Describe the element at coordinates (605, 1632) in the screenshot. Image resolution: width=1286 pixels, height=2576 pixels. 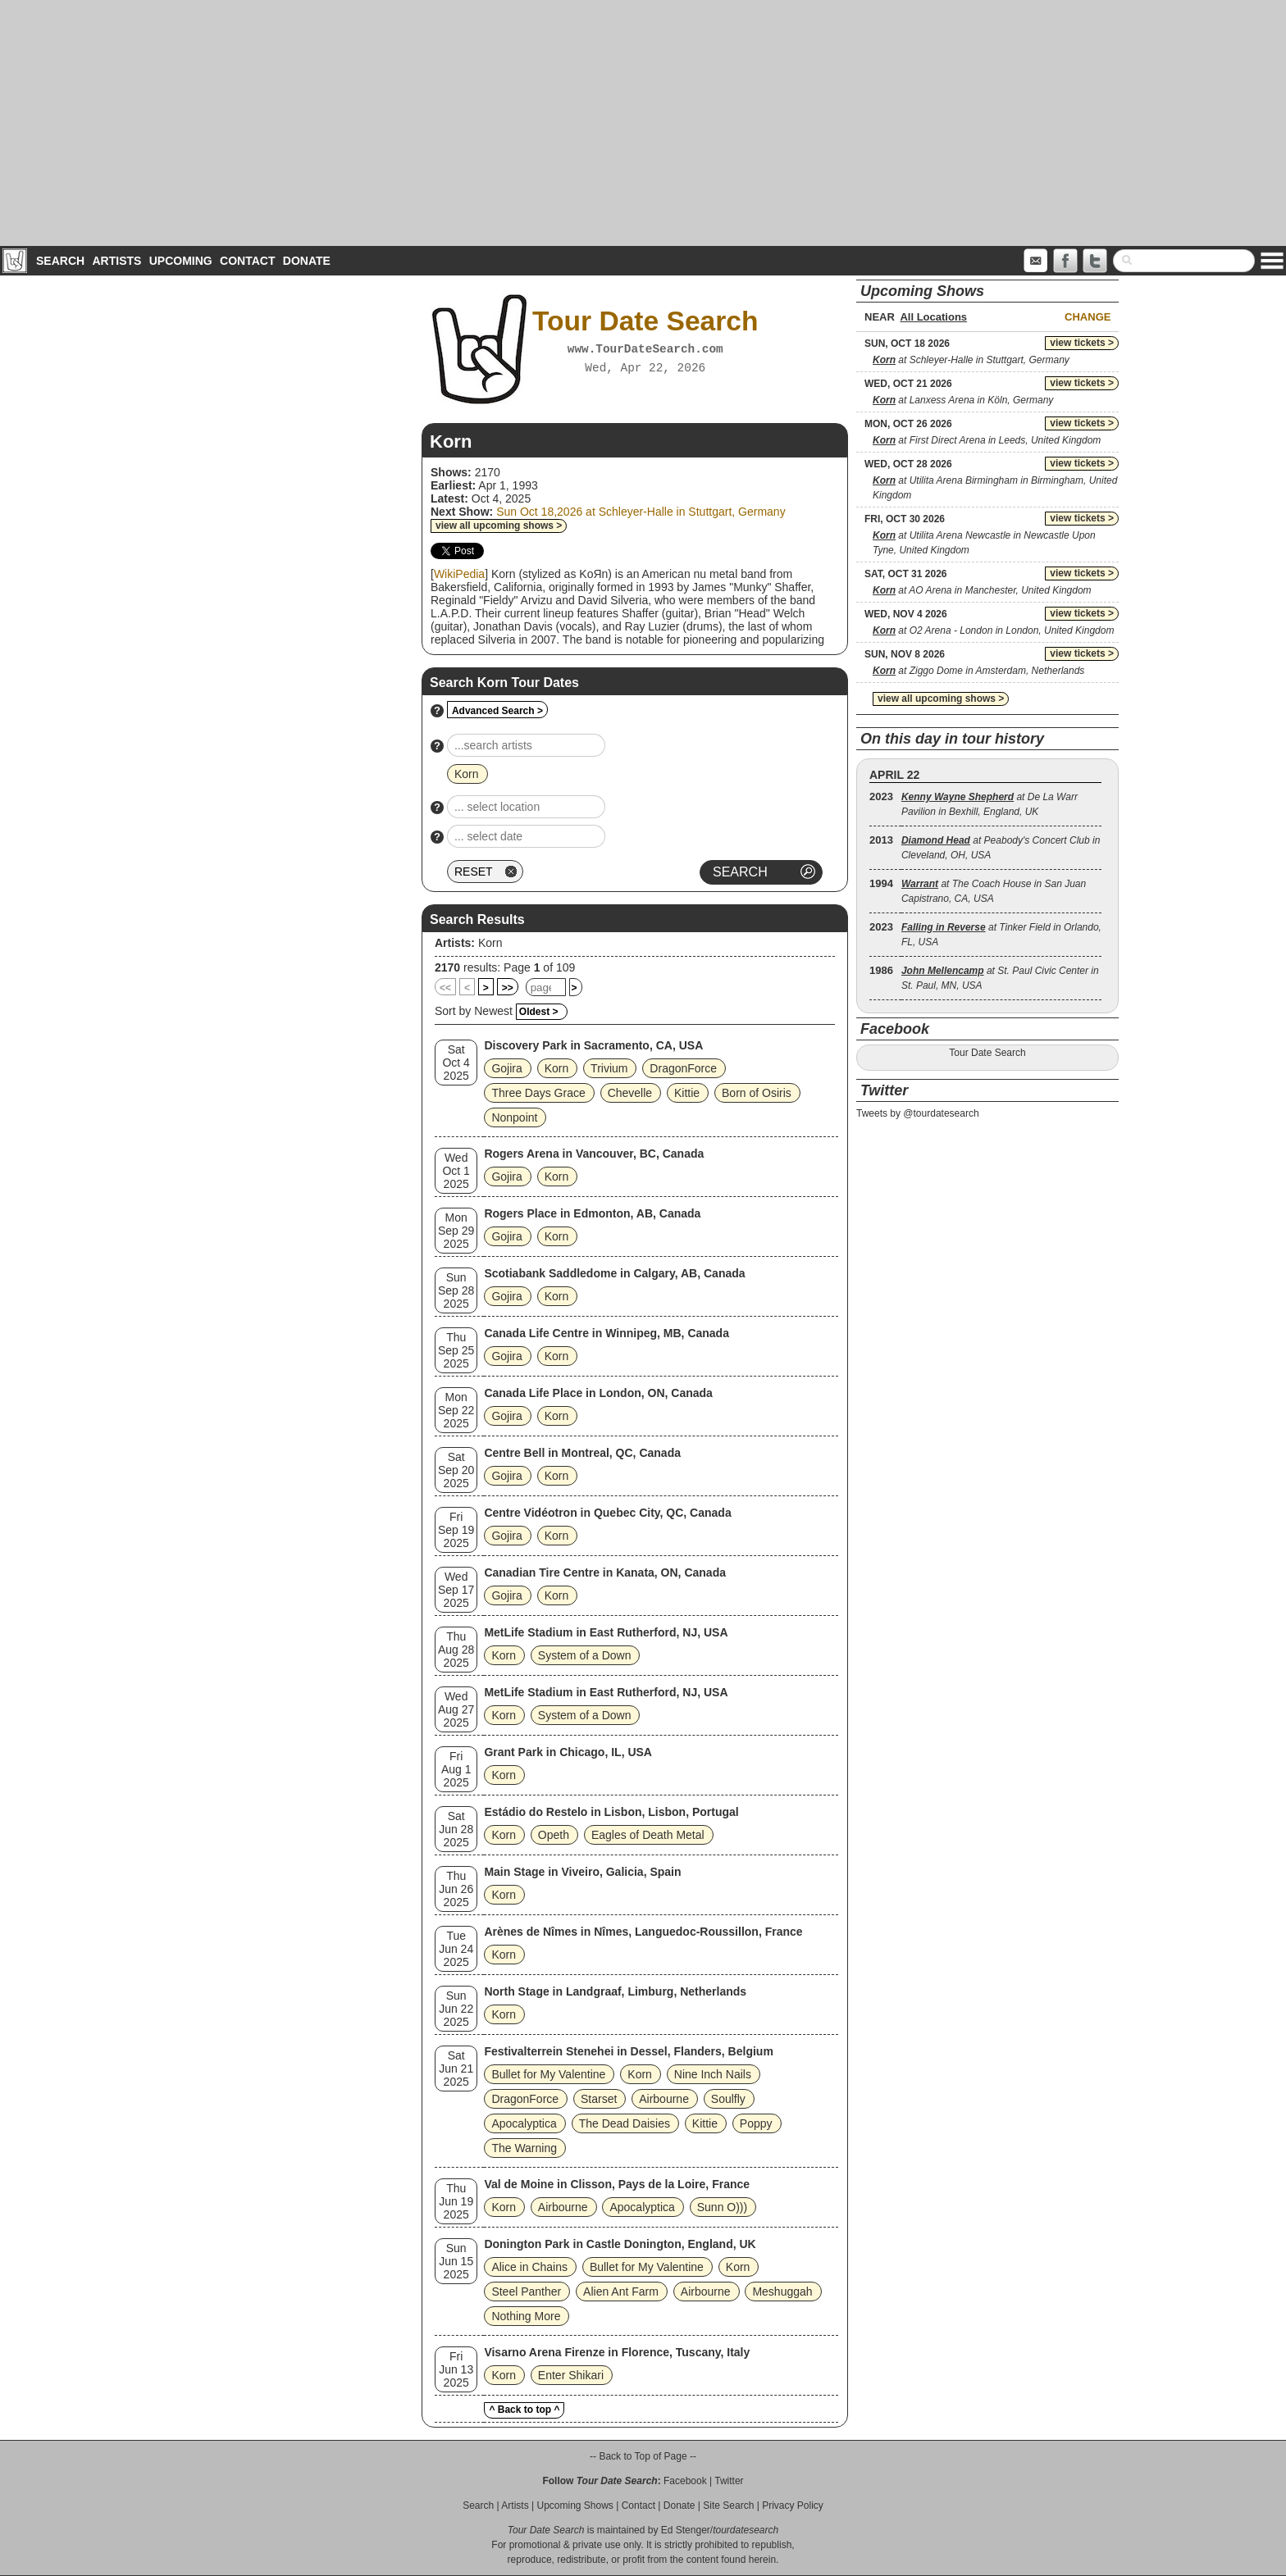
I see `MetLife Stadium in East Rutherford, NJ, USA` at that location.